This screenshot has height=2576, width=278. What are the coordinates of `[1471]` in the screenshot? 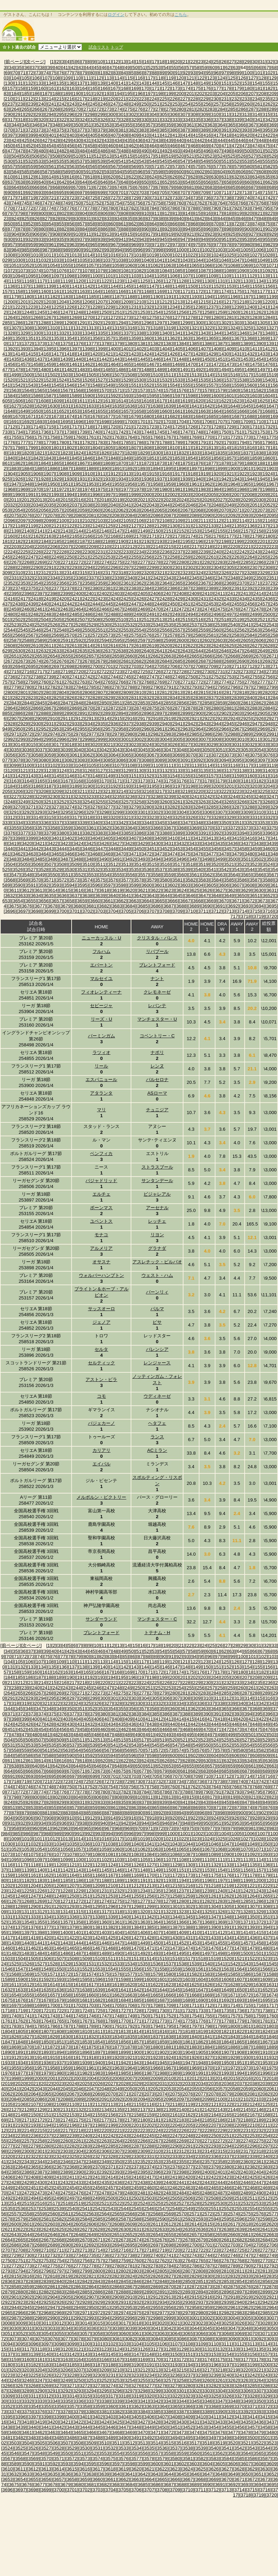 It's located at (203, 364).